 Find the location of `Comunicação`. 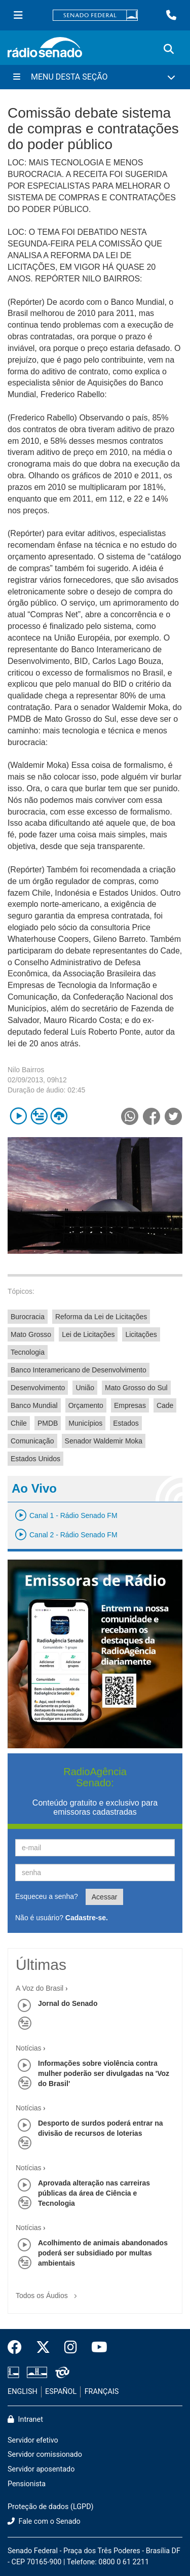

Comunicação is located at coordinates (32, 1441).